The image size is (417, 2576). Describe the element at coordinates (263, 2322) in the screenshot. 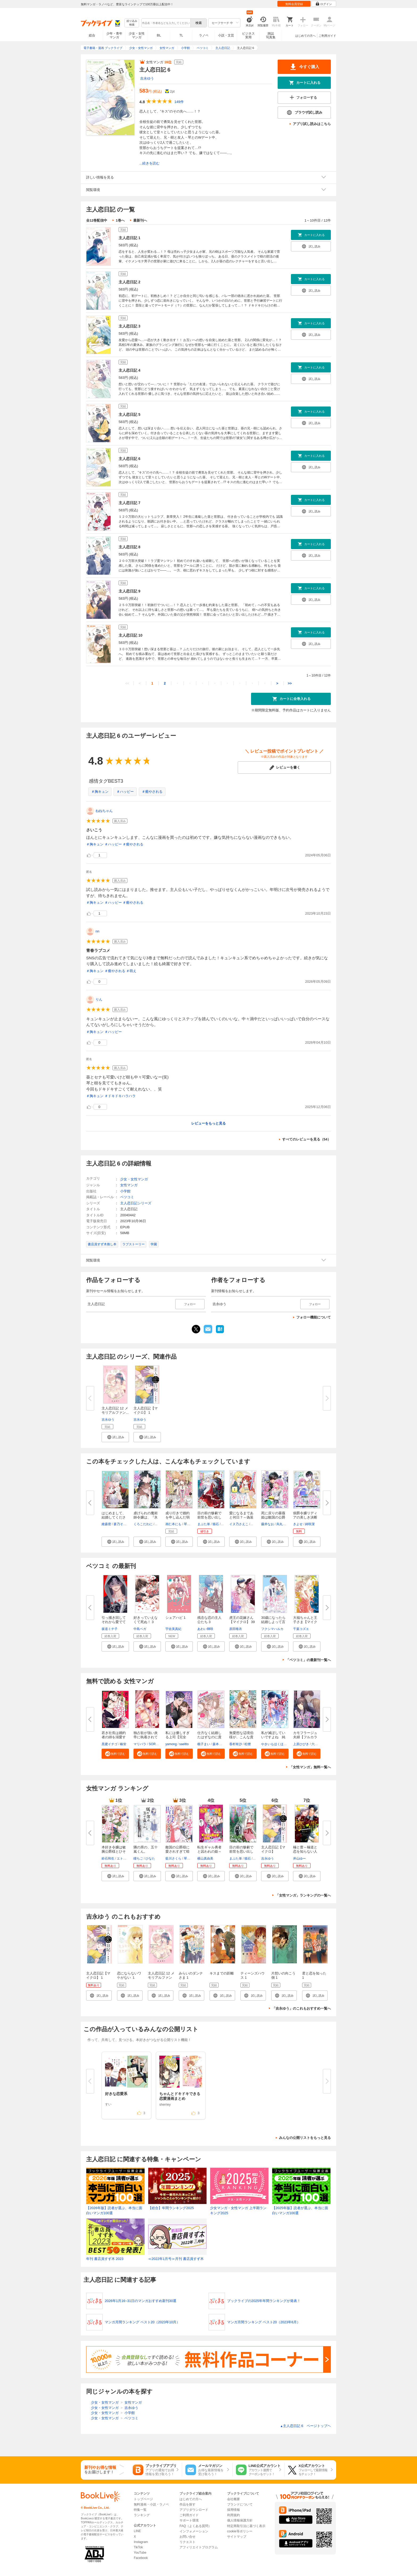

I see `マンガ月間ランキング ベスト20（2023年6月）` at that location.